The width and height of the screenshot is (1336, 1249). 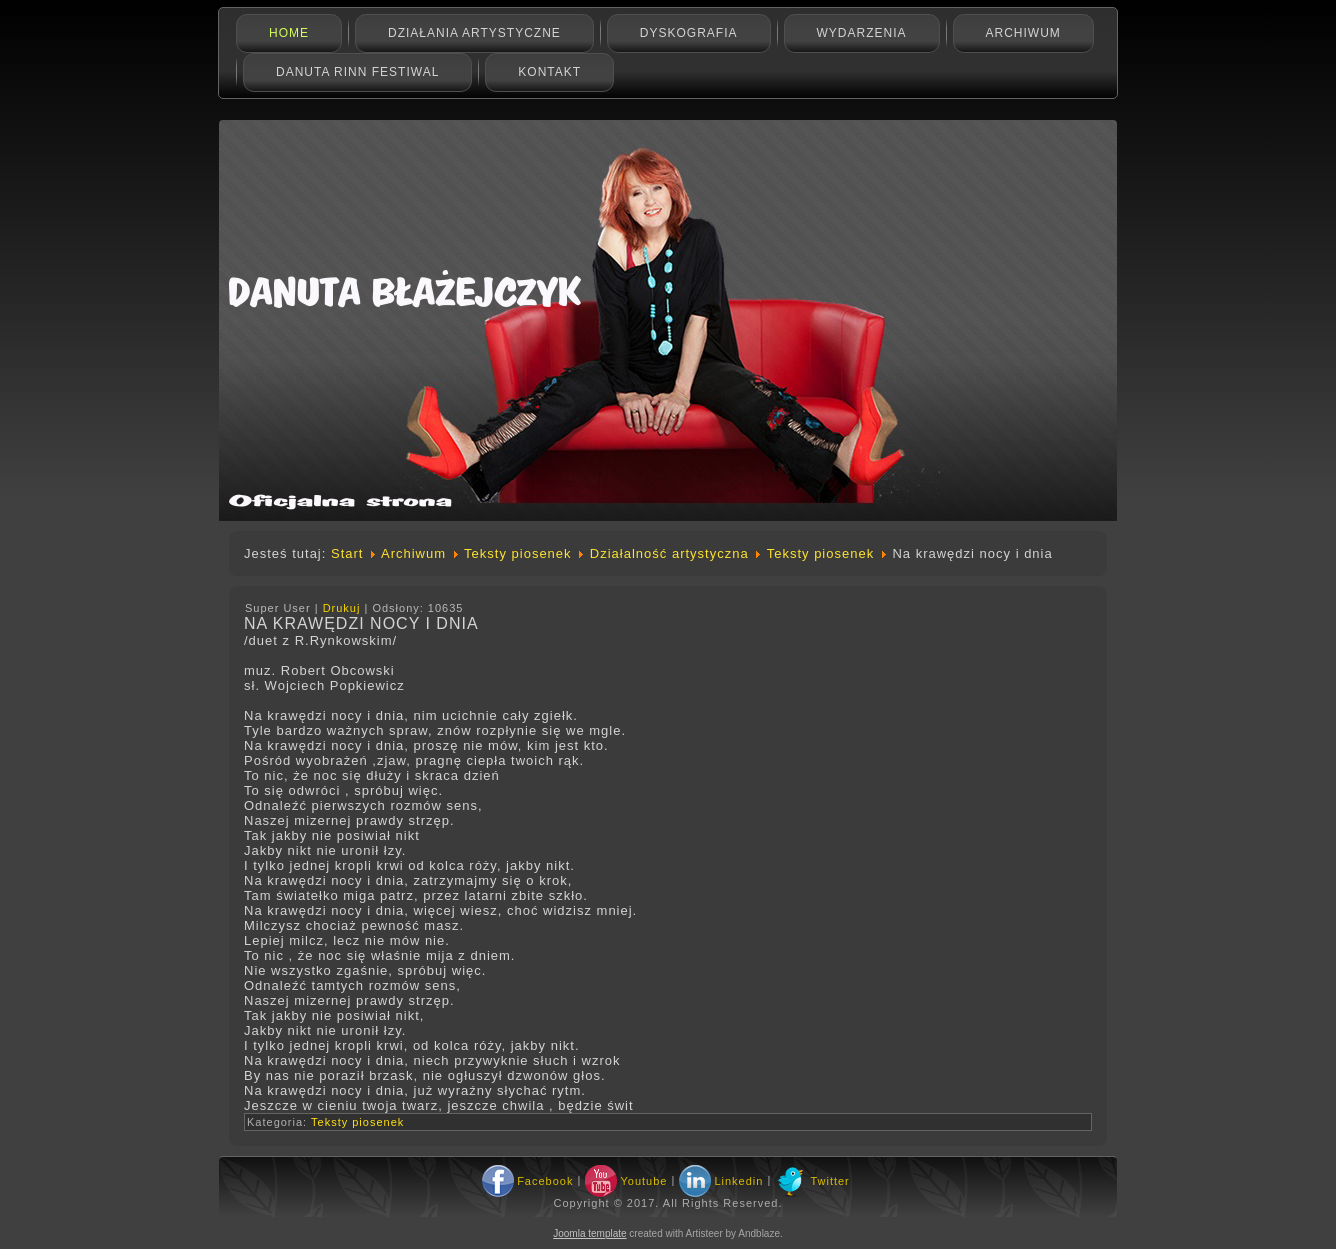 I want to click on Dyskografia, so click(x=689, y=33).